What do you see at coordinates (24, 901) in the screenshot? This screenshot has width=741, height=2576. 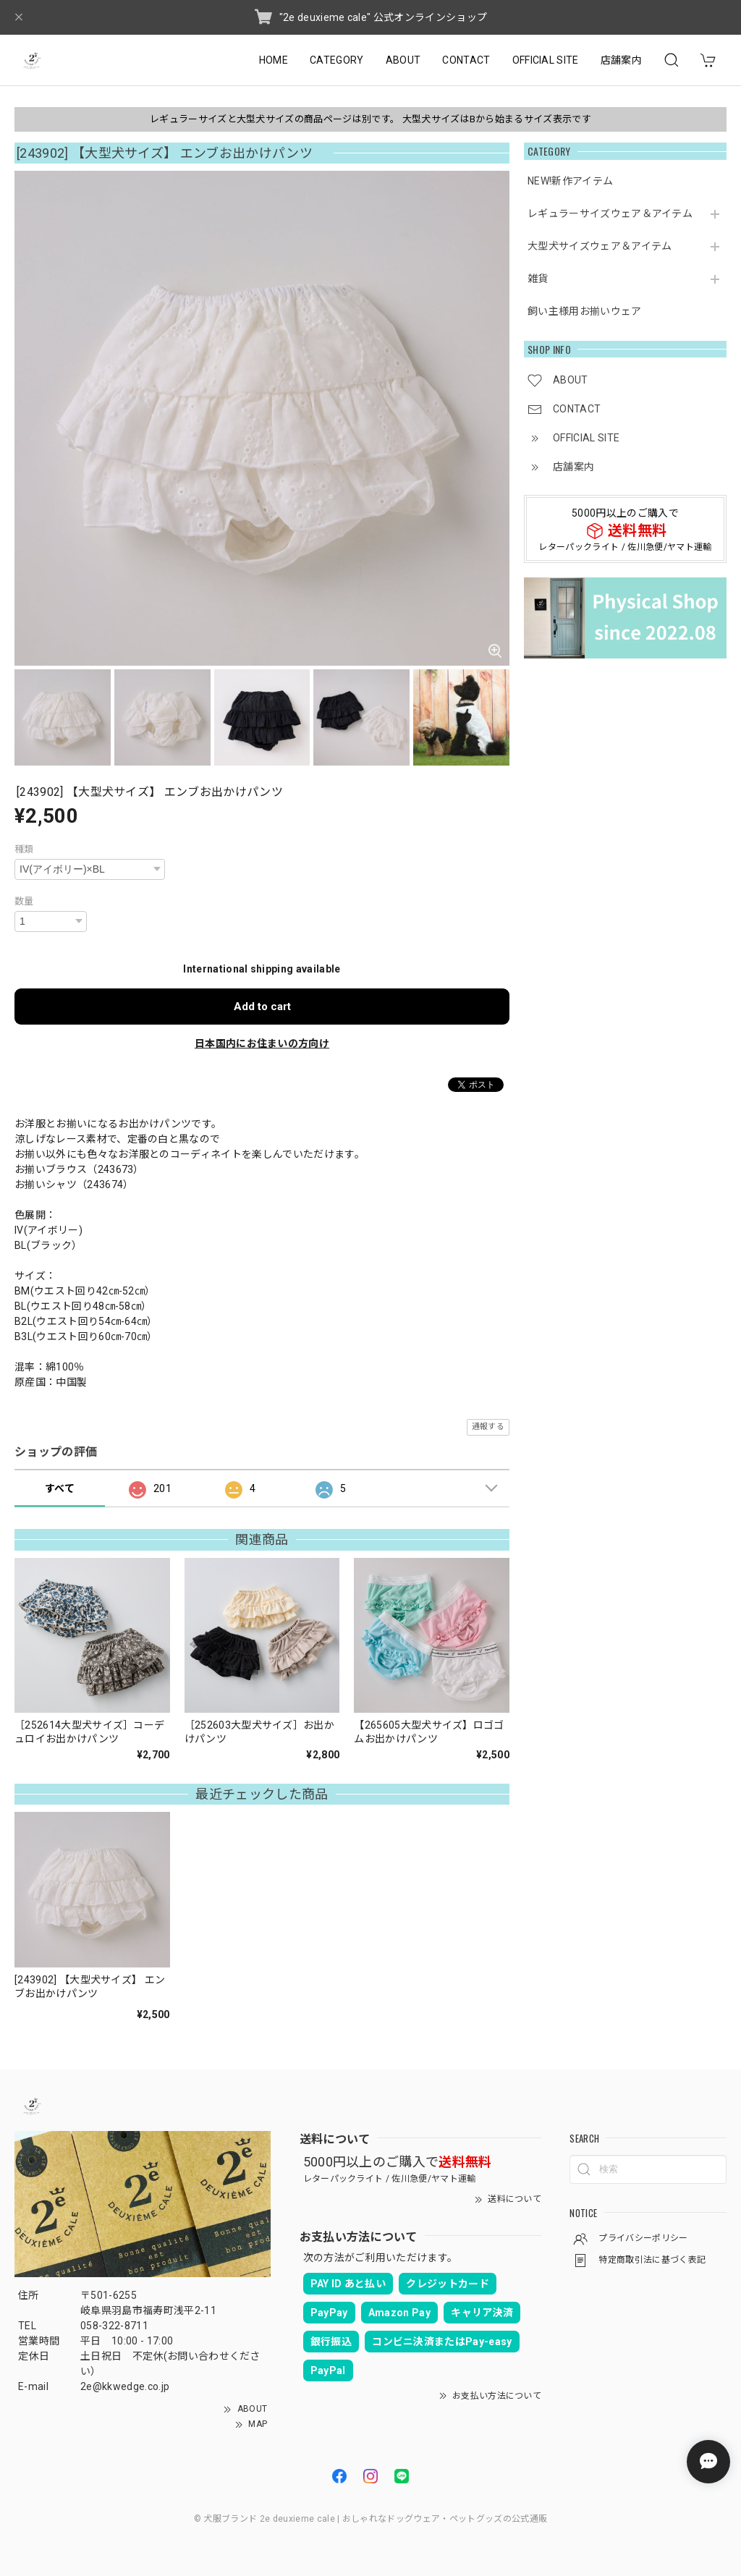 I see `数量` at bounding box center [24, 901].